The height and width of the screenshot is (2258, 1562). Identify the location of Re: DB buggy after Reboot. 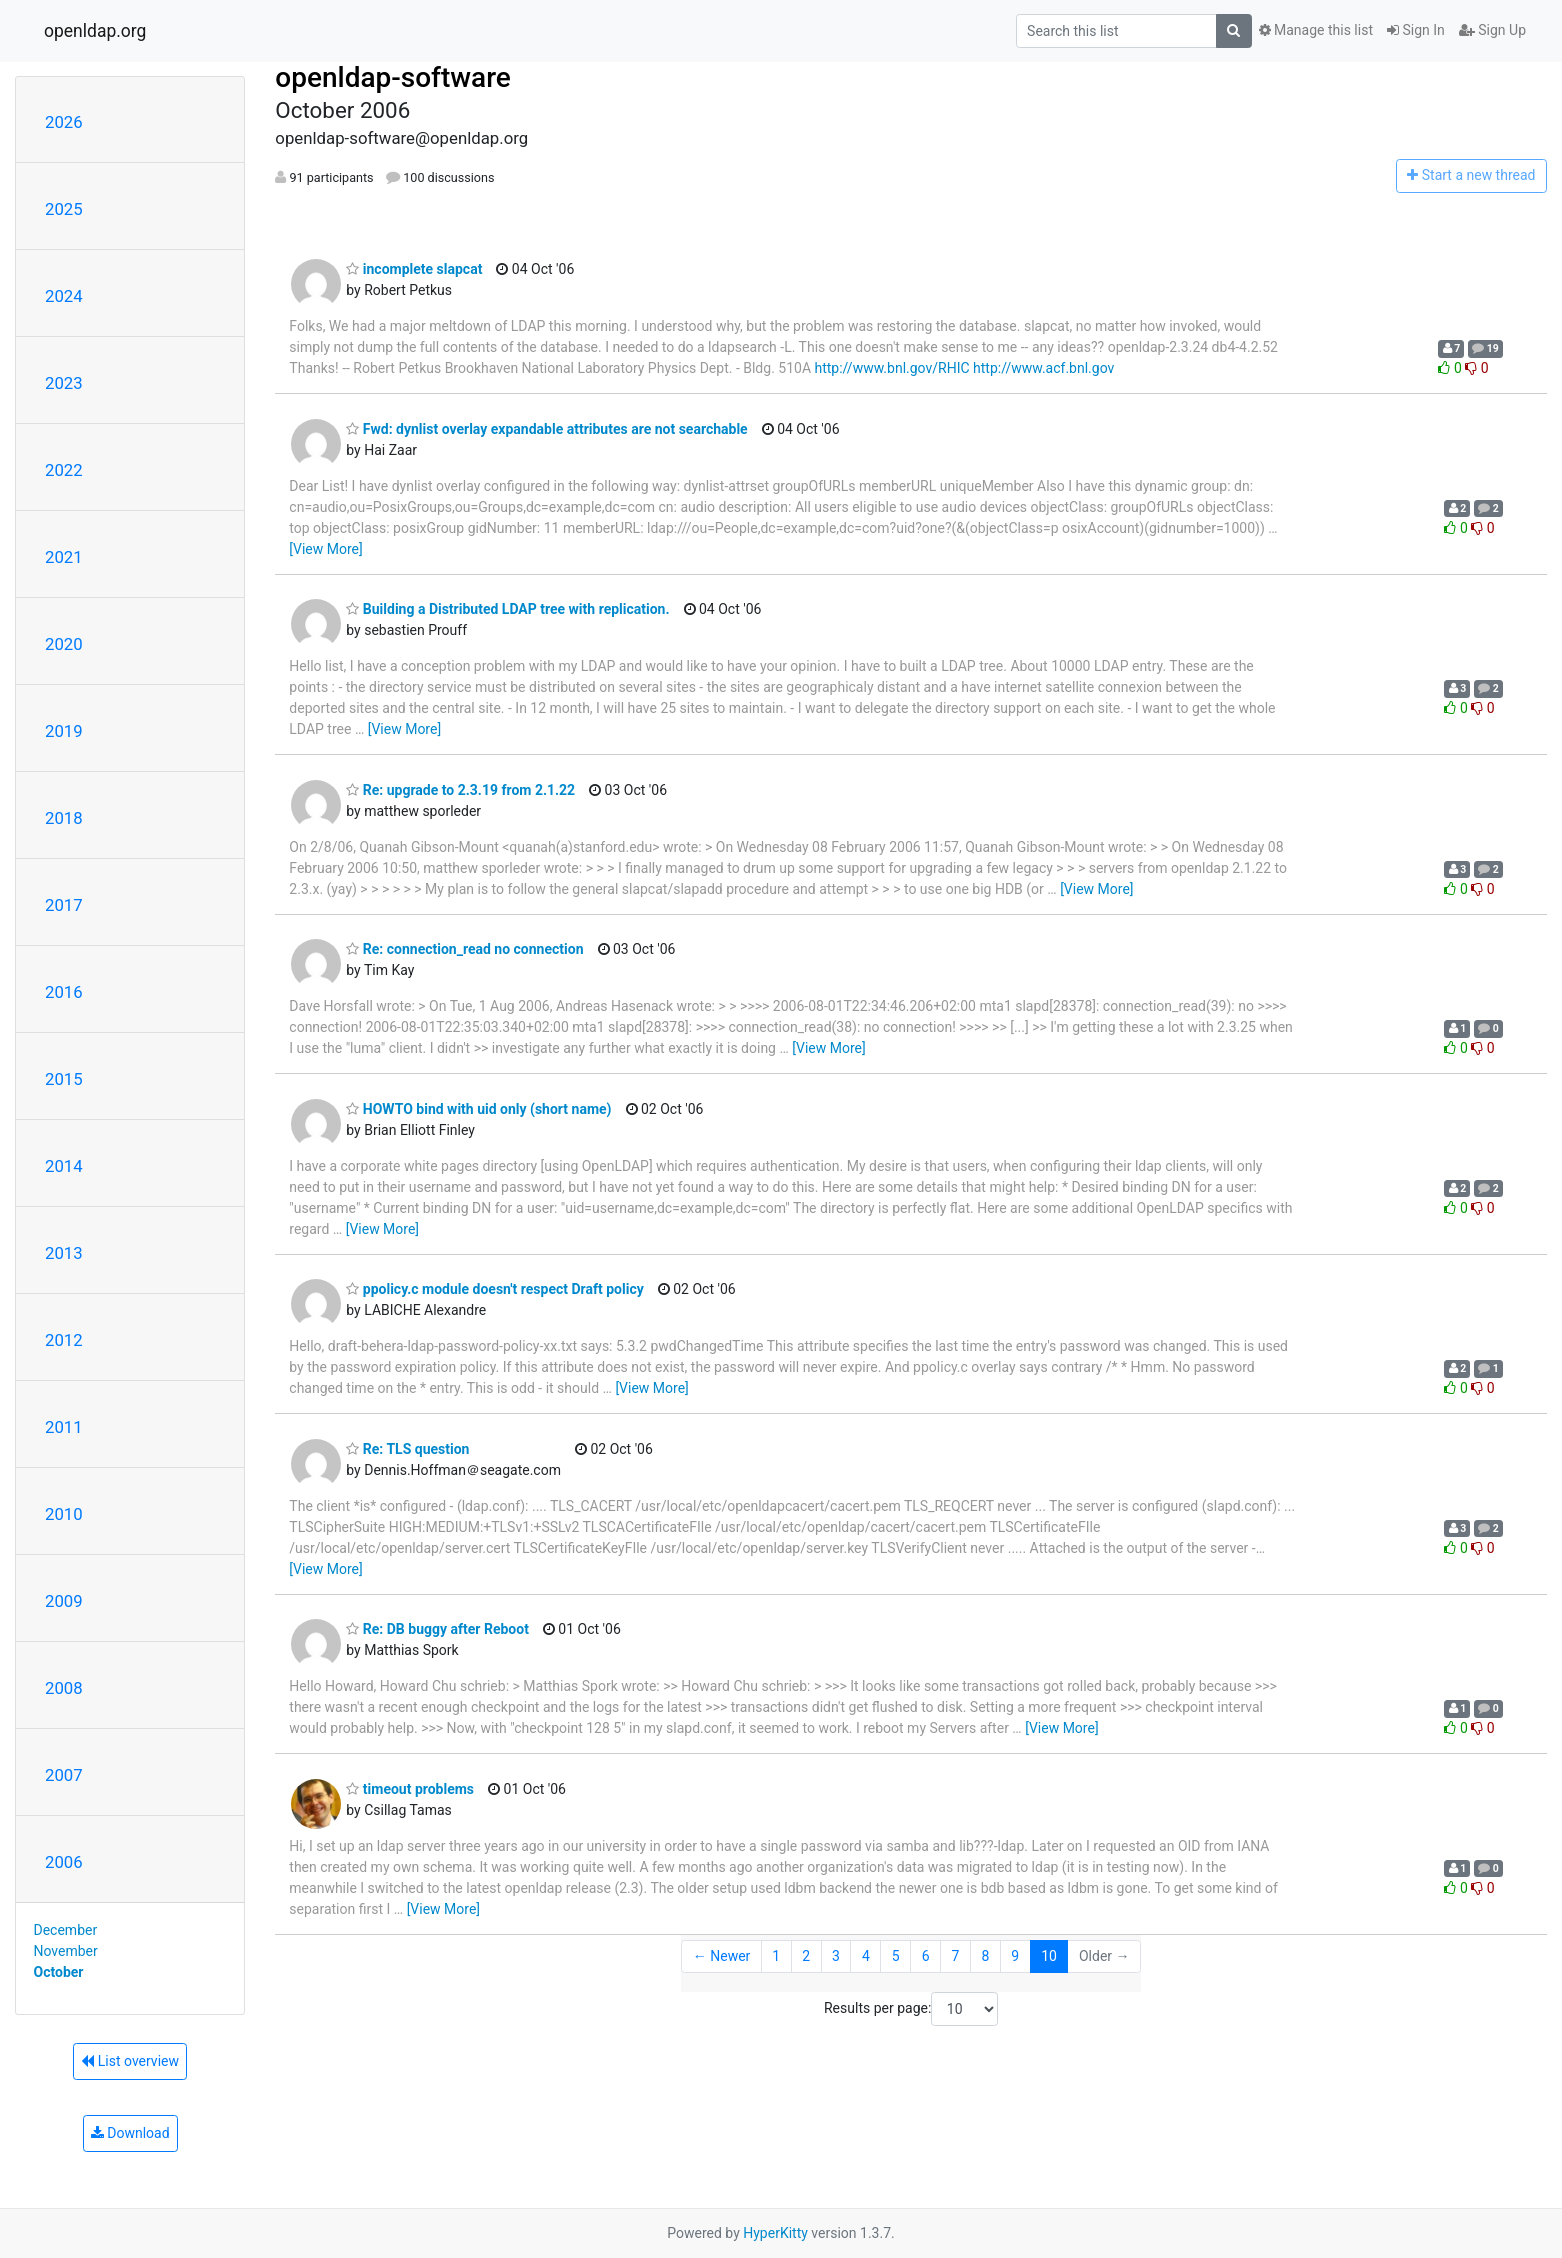
(437, 1629).